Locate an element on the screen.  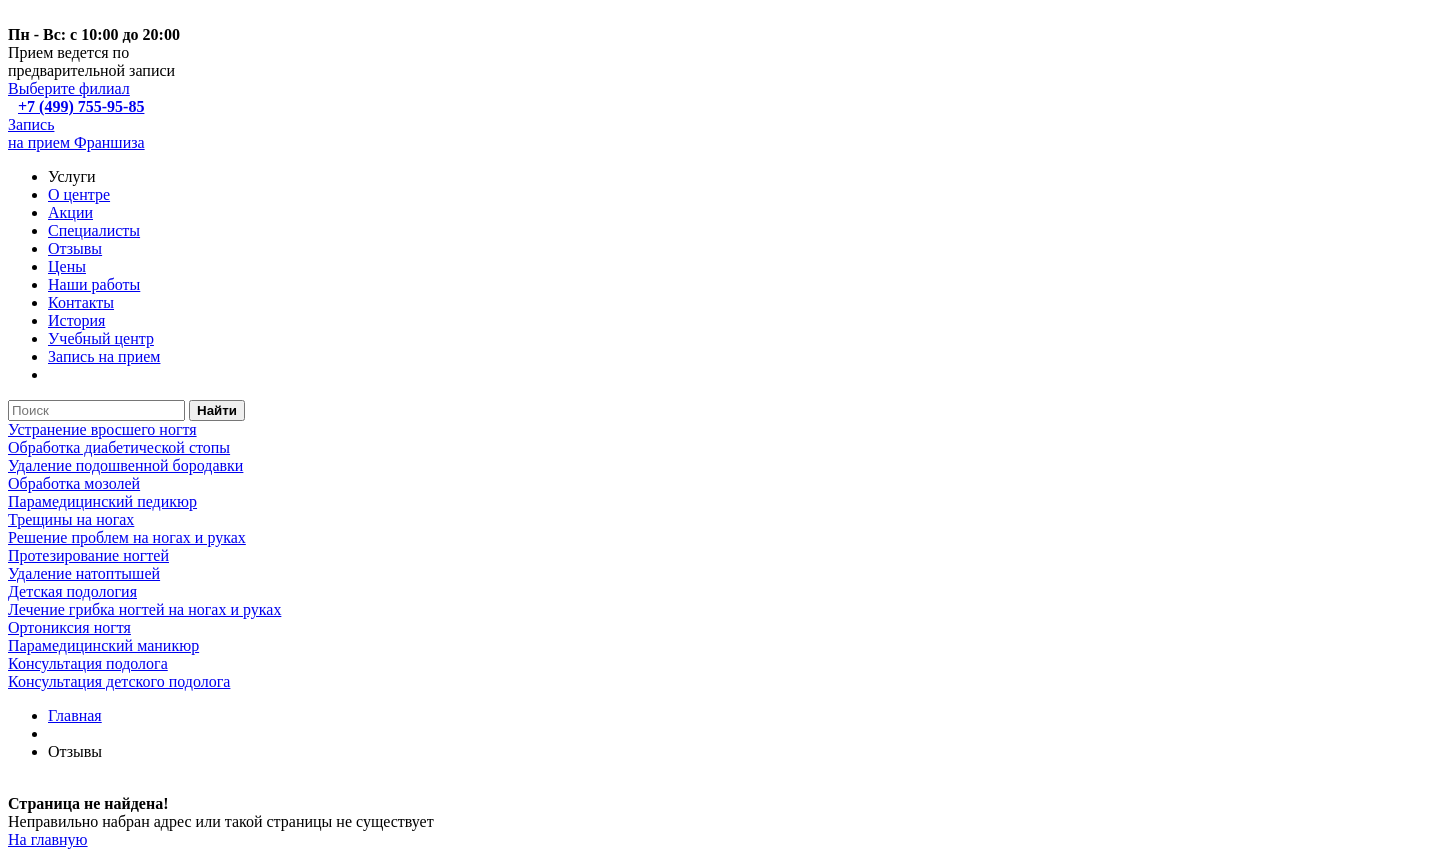
Специалисты is located at coordinates (94, 230).